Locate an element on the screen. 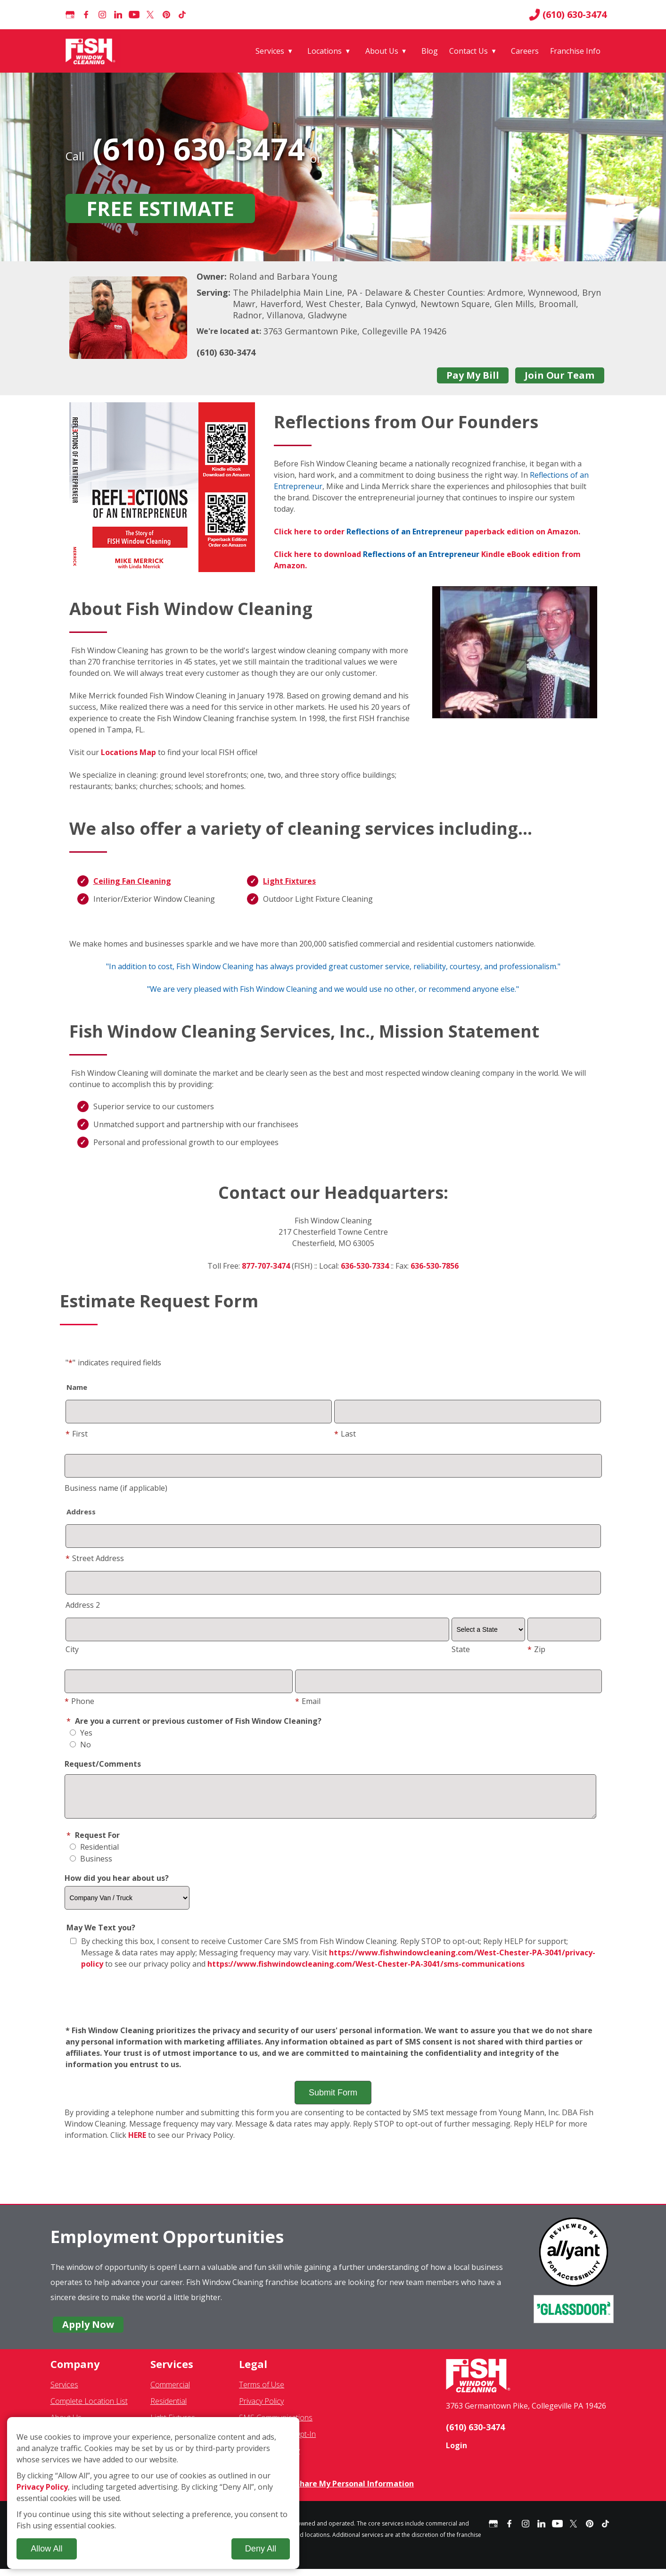 This screenshot has height=2576, width=666. Light Fixtures is located at coordinates (289, 881).